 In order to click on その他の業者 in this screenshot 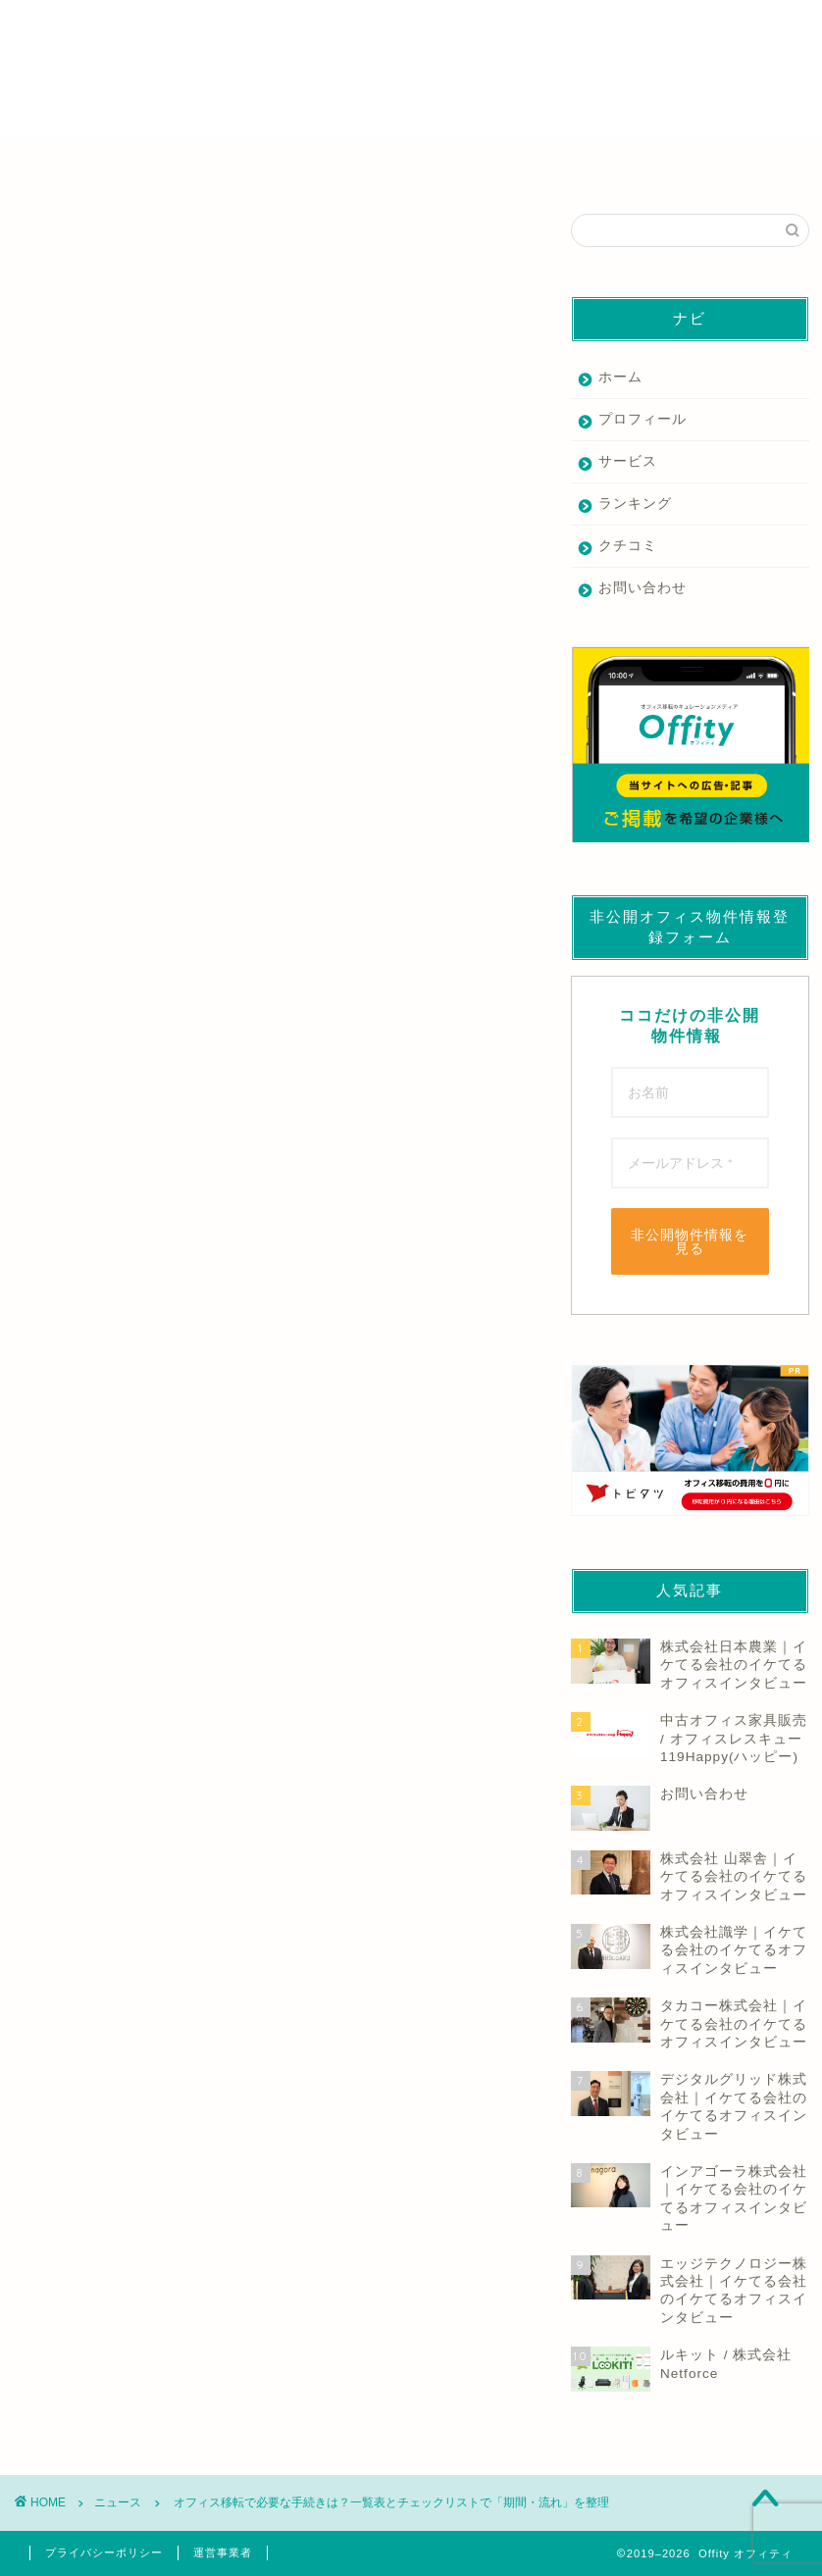, I will do `click(704, 163)`.